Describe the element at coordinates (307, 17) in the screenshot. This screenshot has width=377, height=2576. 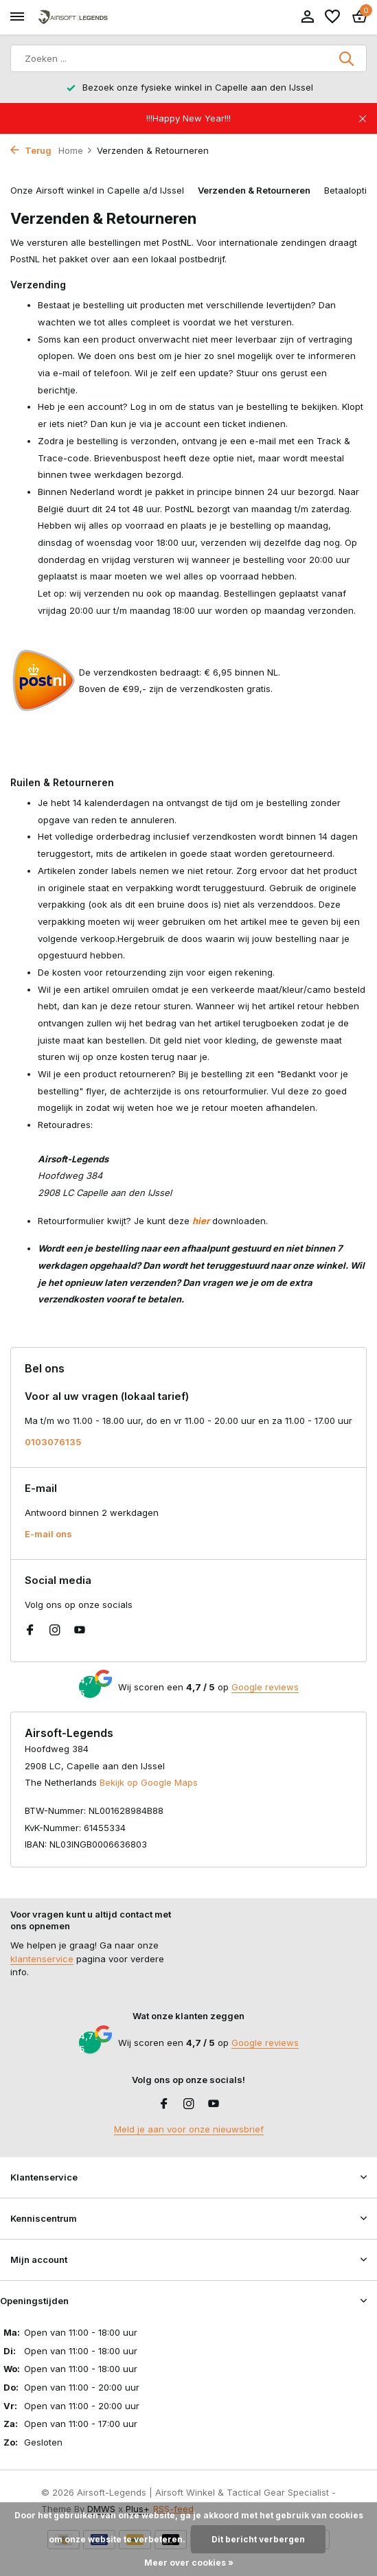
I see `[Mijn account]` at that location.